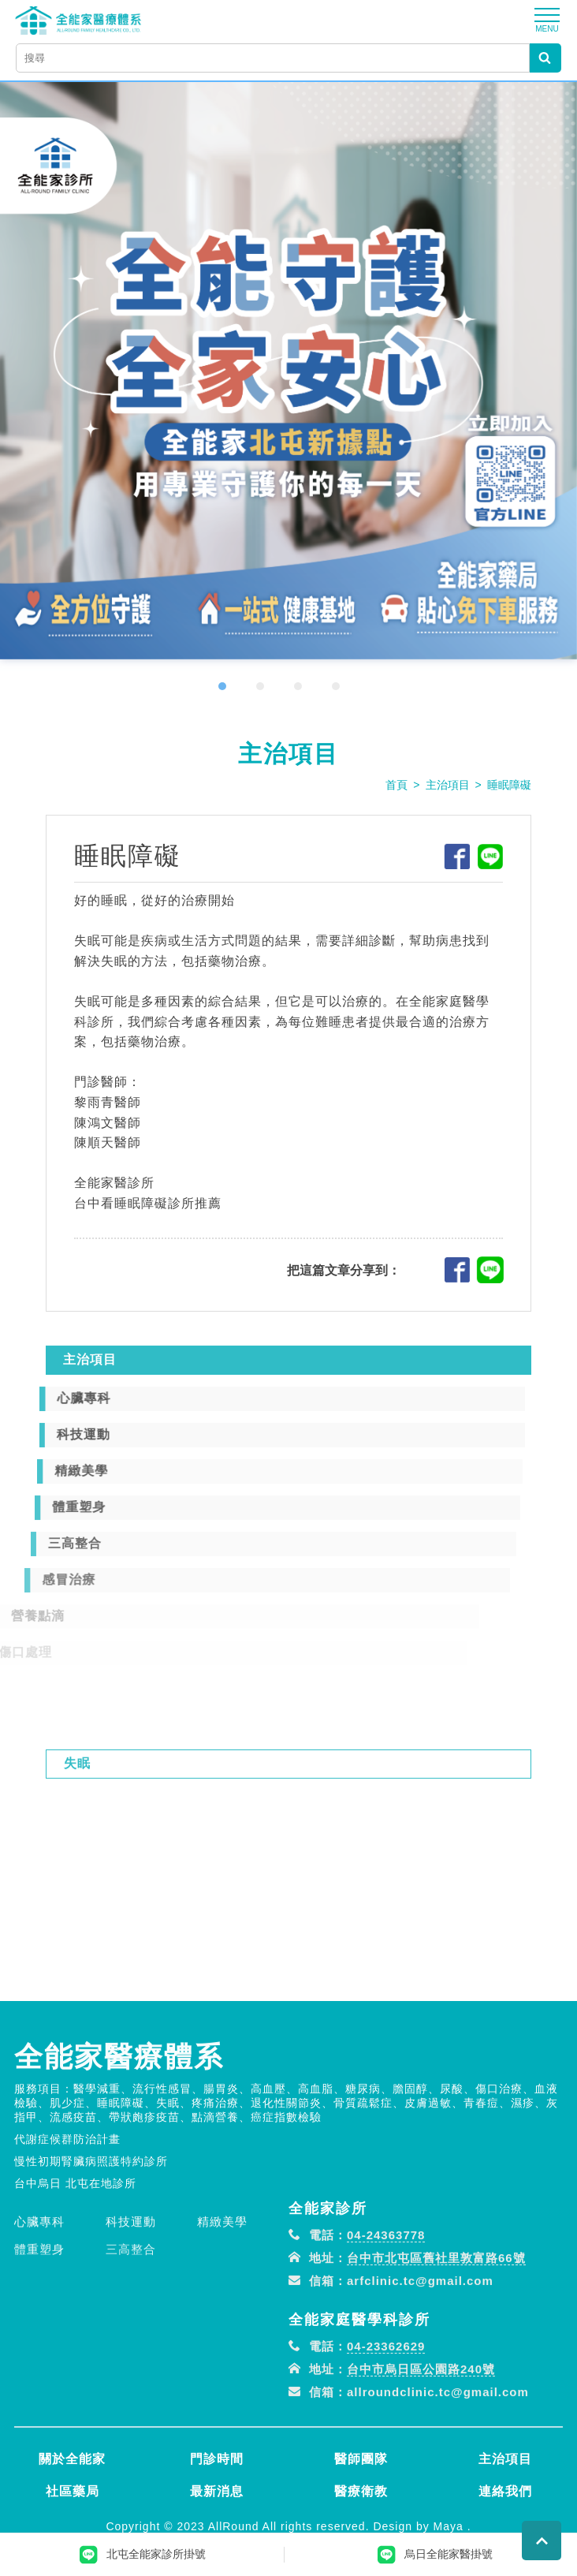  What do you see at coordinates (131, 2280) in the screenshot?
I see `科技運動` at bounding box center [131, 2280].